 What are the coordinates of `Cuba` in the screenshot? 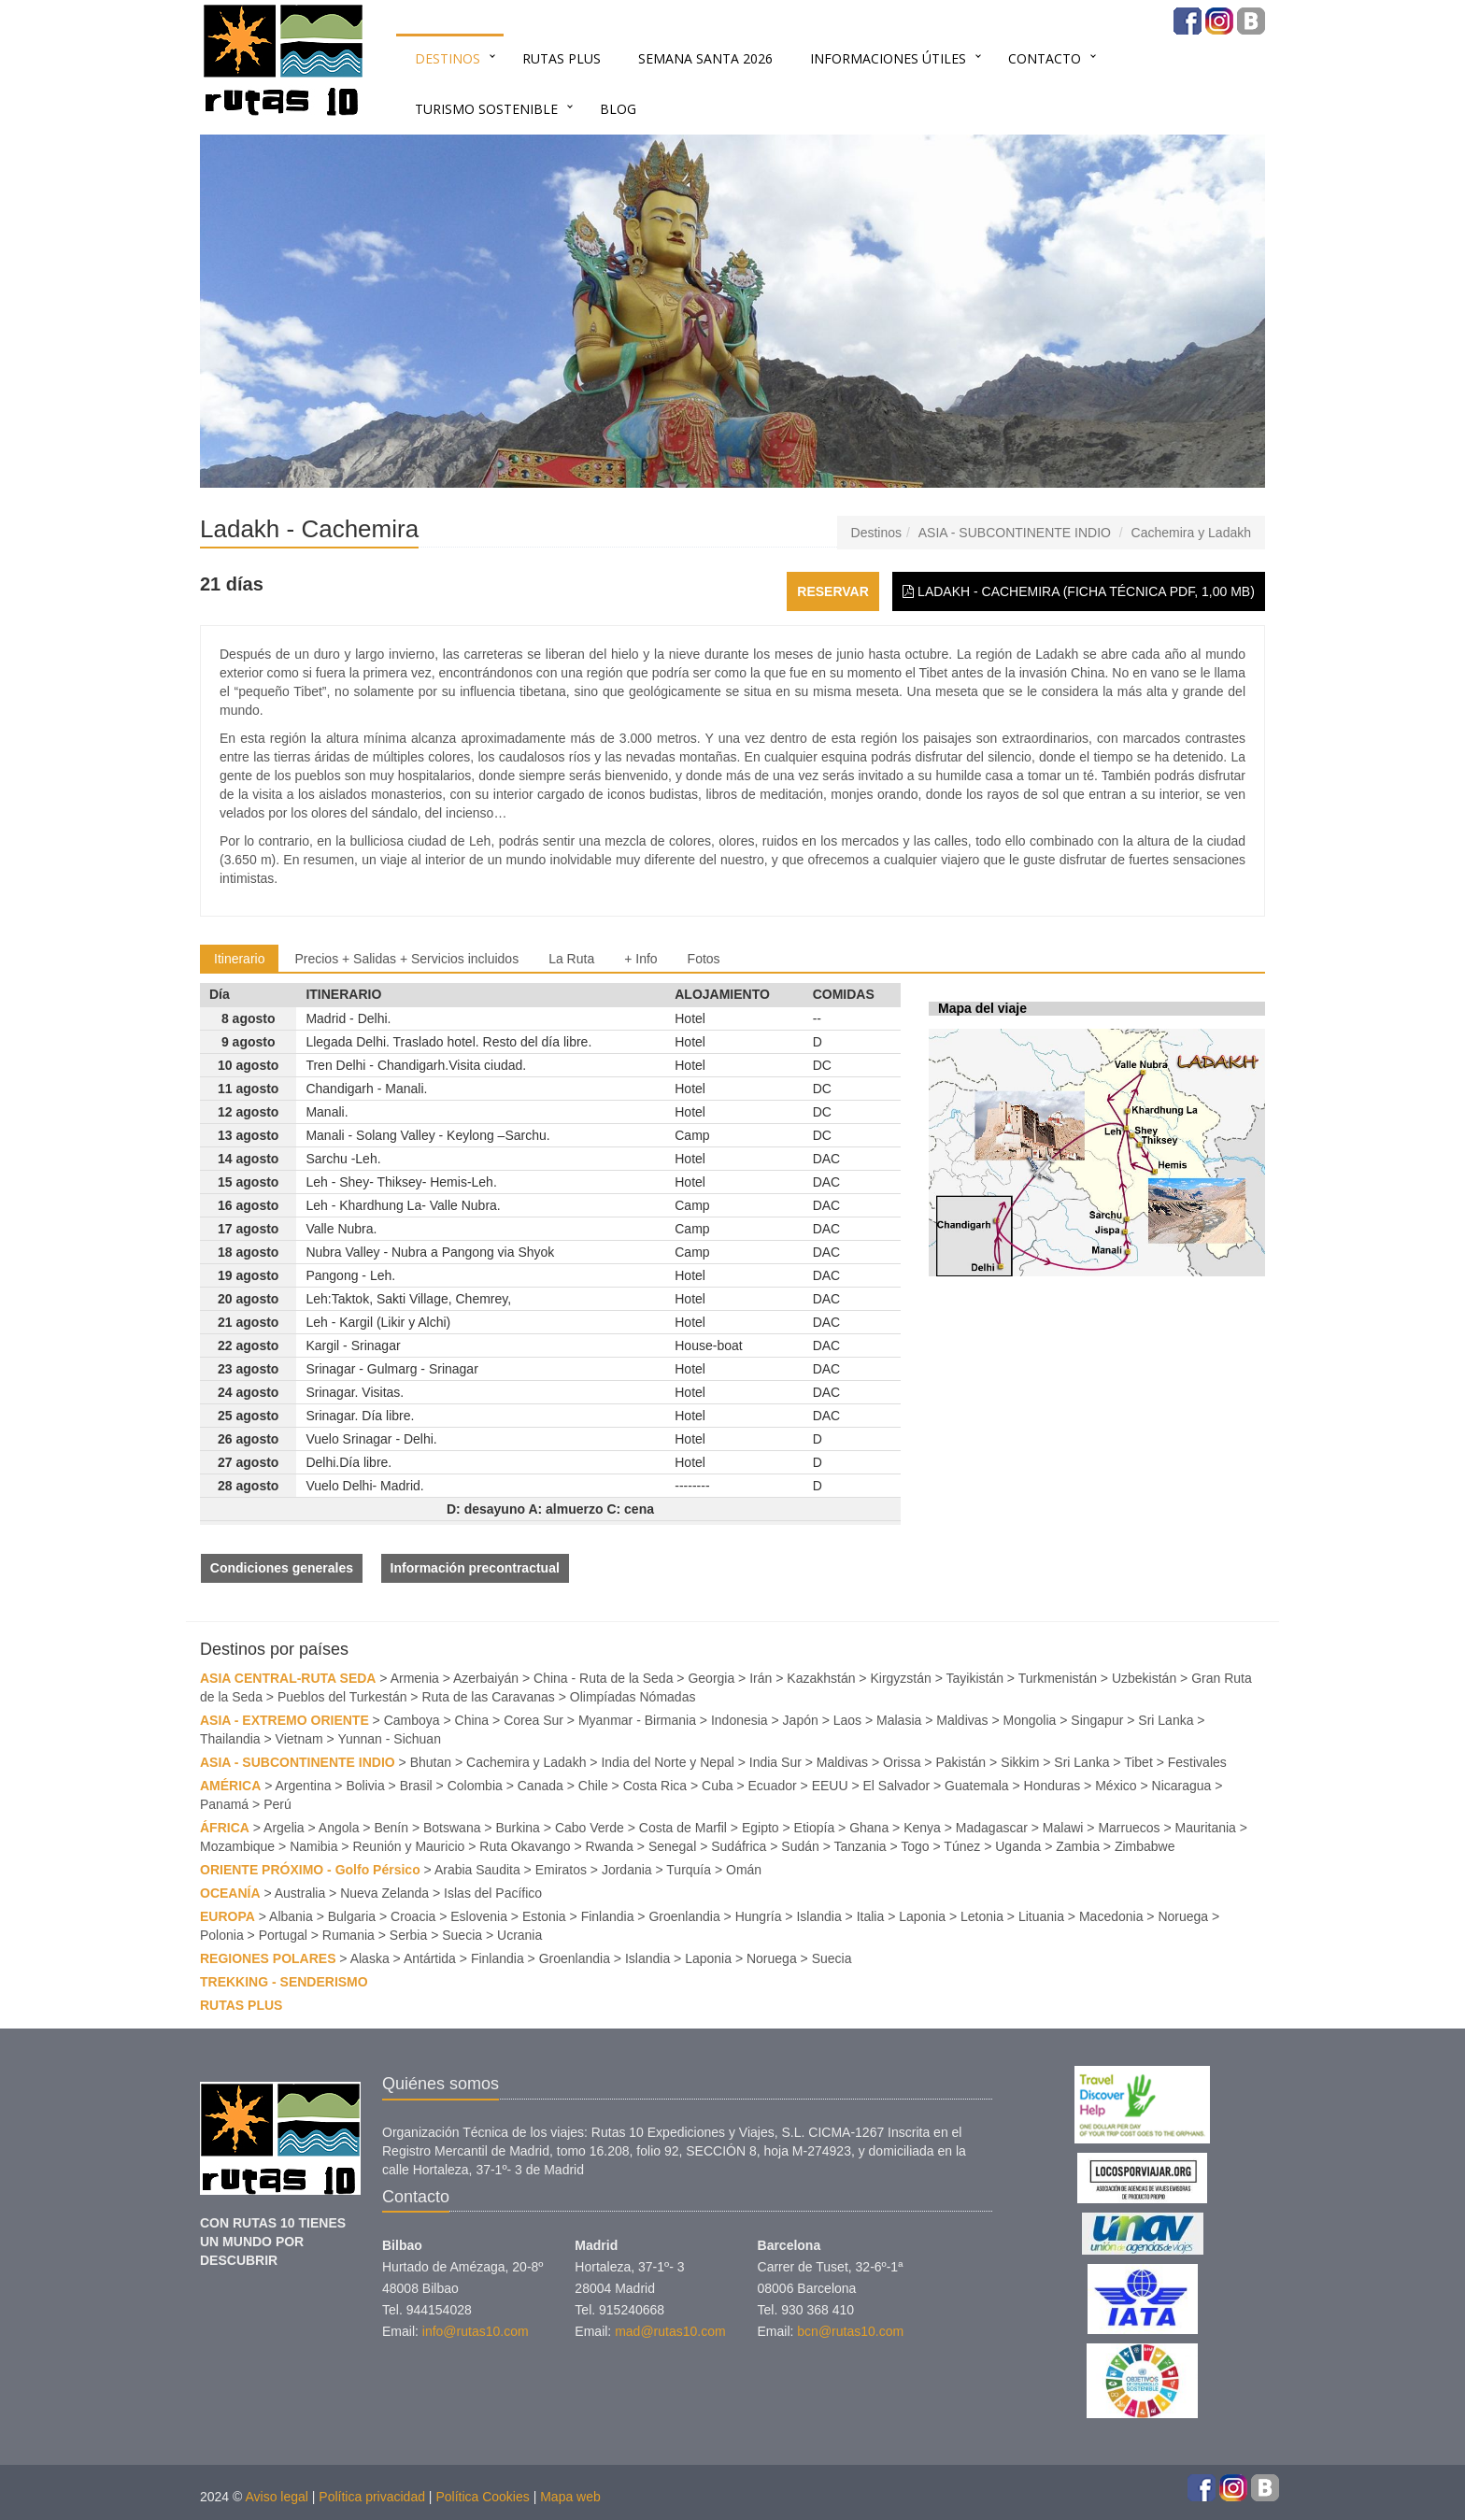 It's located at (717, 1785).